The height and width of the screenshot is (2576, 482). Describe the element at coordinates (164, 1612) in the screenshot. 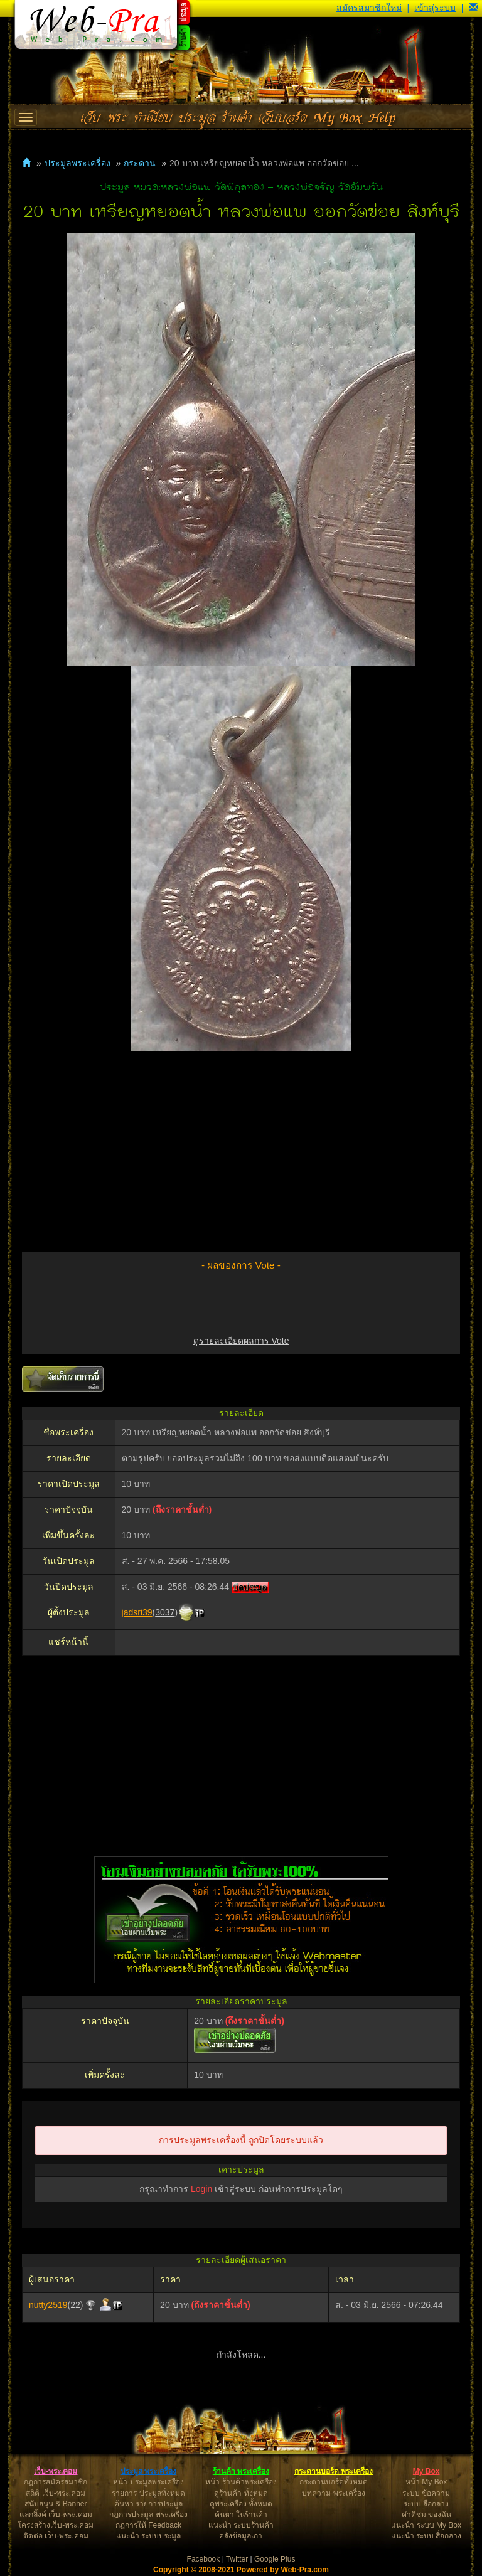

I see `3037` at that location.